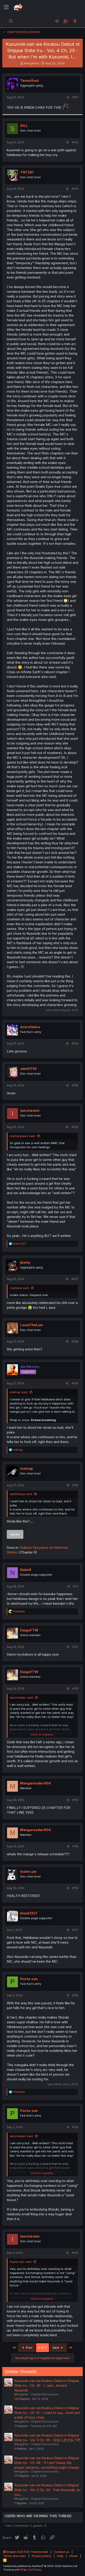 This screenshot has width=85, height=2576. Describe the element at coordinates (30, 1027) in the screenshot. I see `Astrofelico` at that location.